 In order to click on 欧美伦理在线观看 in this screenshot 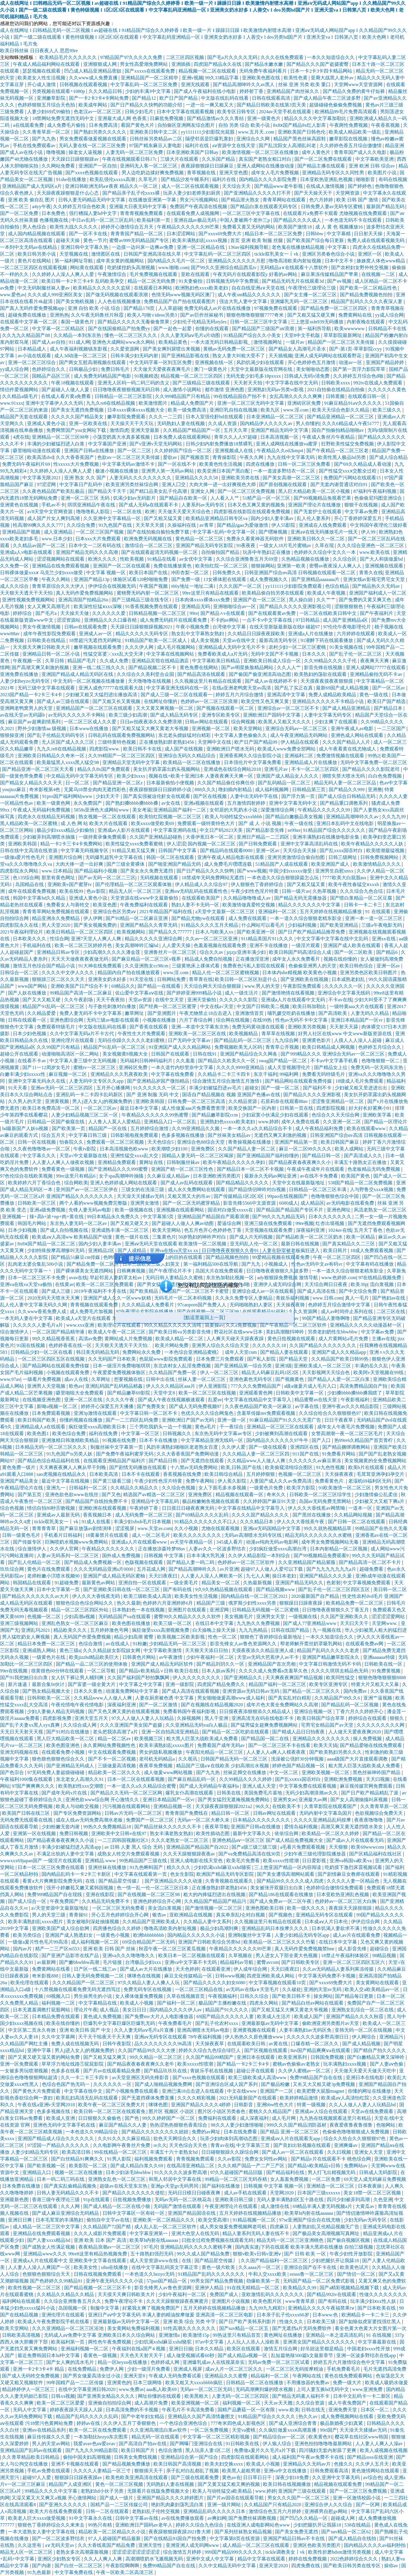, I will do `click(30, 1982)`.